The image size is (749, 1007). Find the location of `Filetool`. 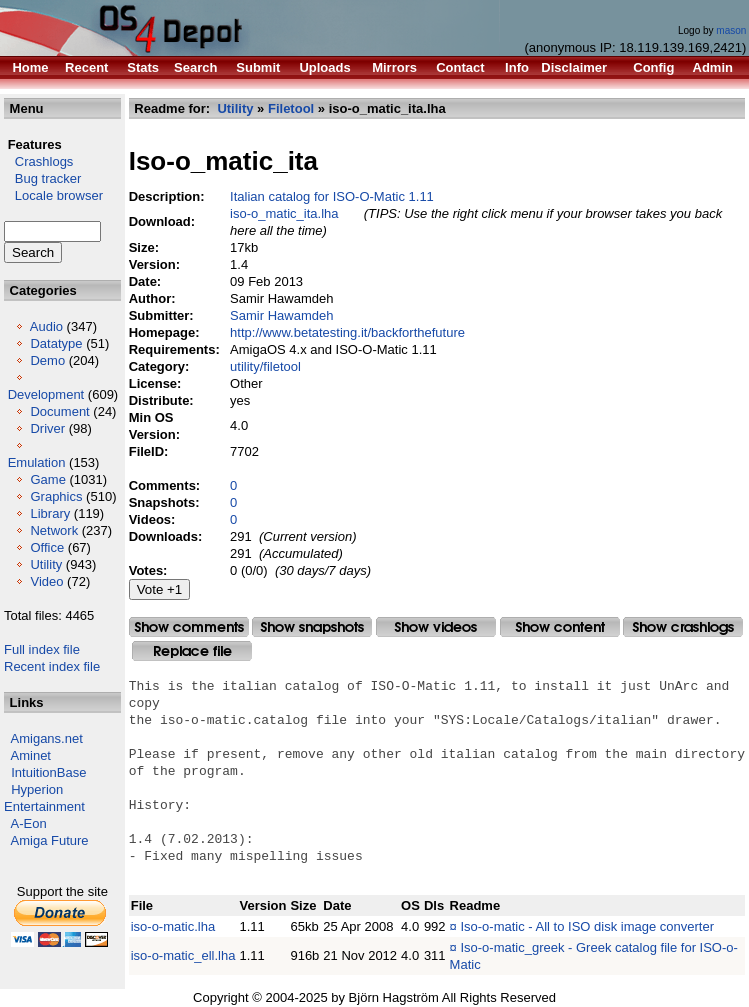

Filetool is located at coordinates (291, 108).